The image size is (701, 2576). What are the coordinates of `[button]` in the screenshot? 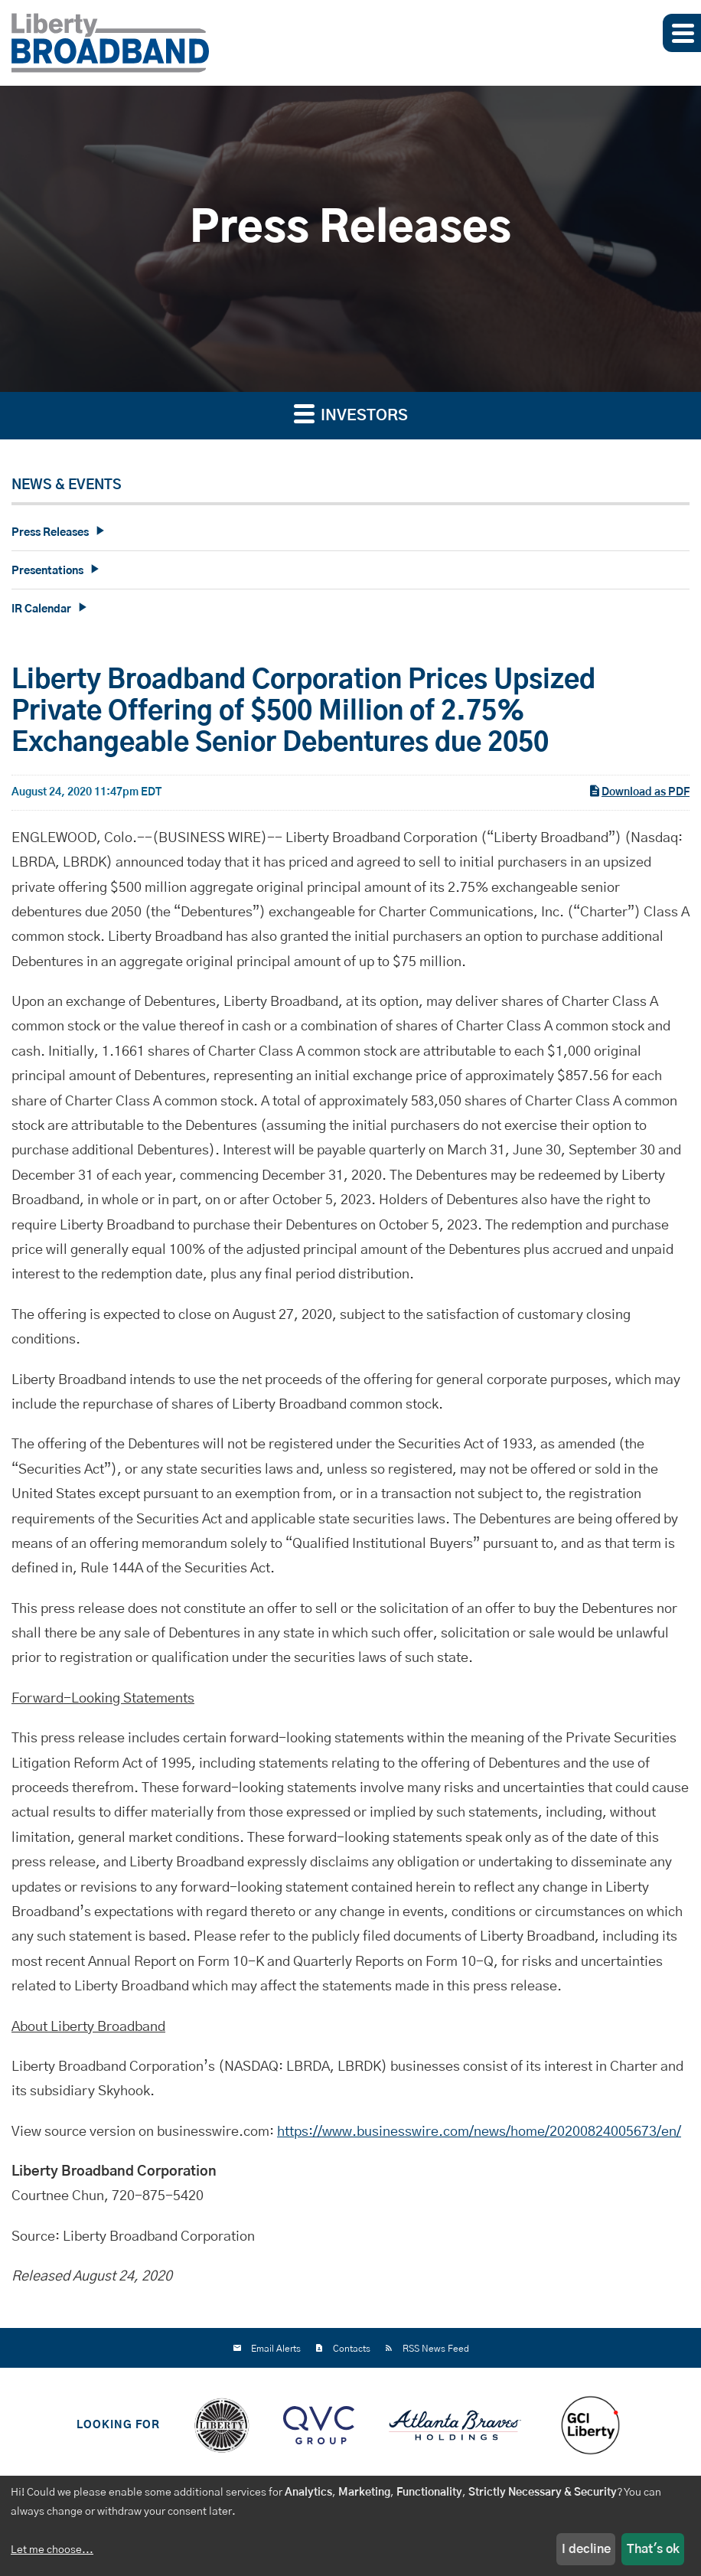 It's located at (682, 33).